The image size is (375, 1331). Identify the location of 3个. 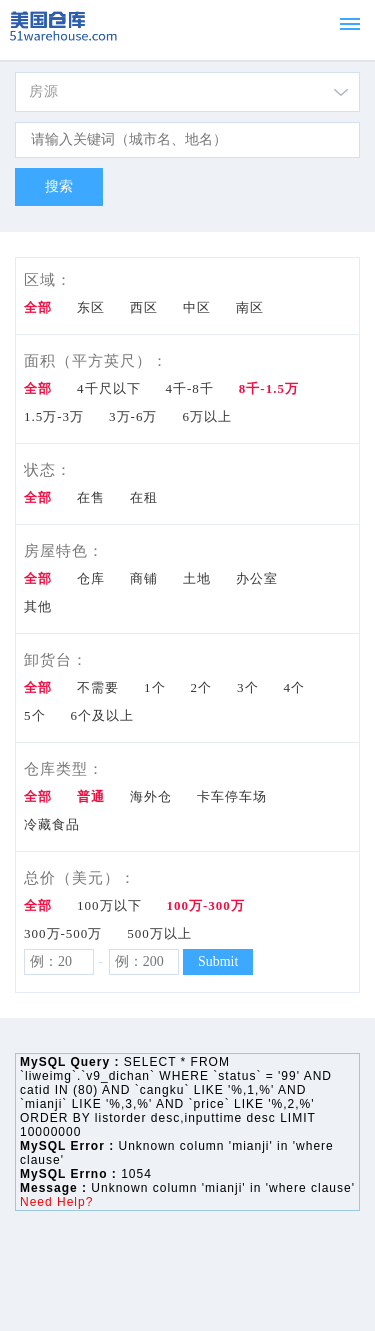
(248, 687).